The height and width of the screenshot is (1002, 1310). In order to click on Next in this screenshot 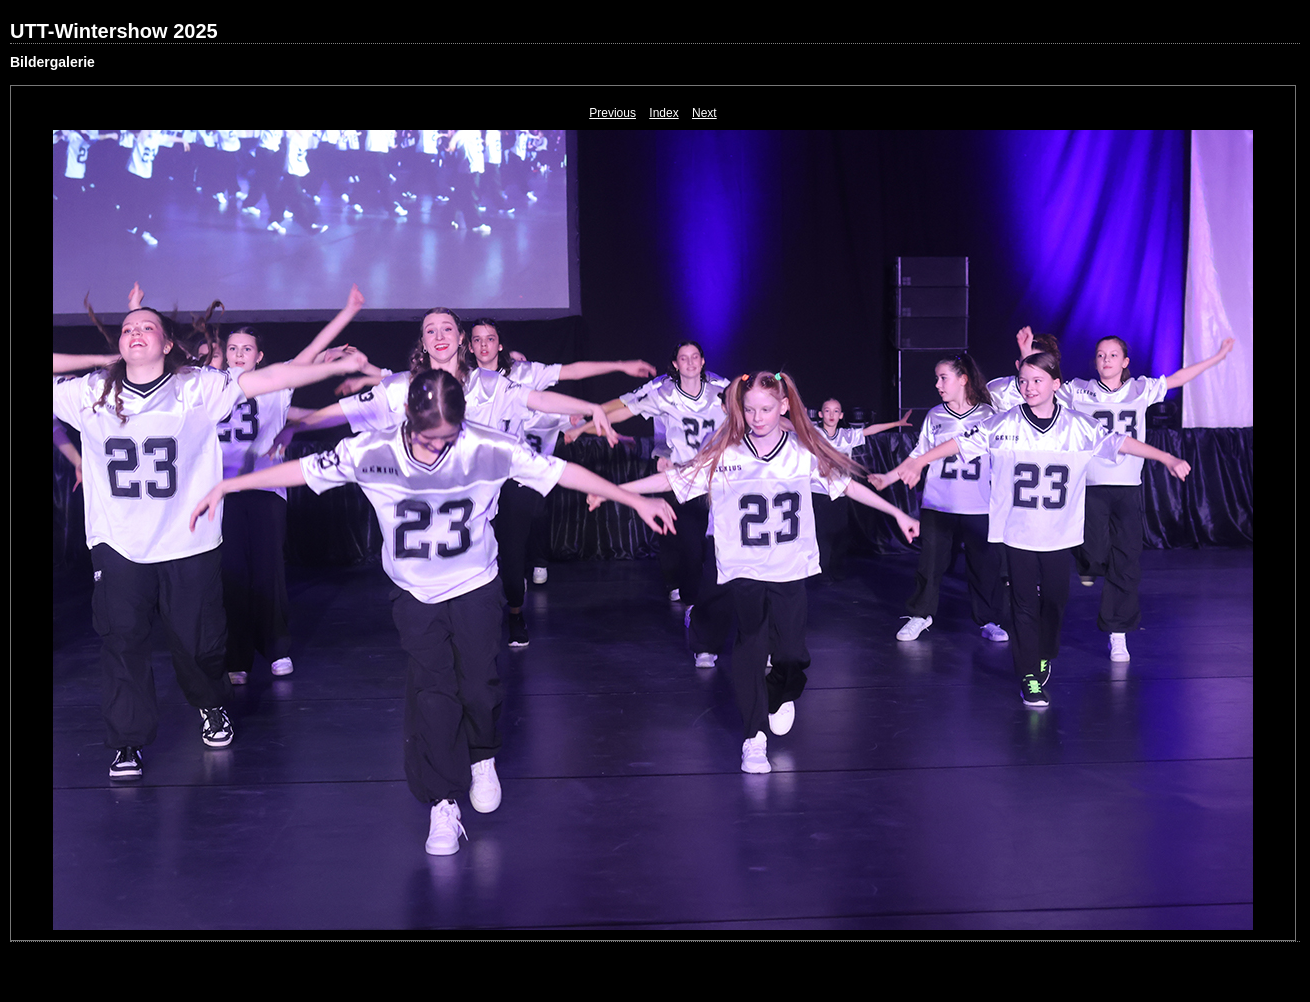, I will do `click(704, 113)`.